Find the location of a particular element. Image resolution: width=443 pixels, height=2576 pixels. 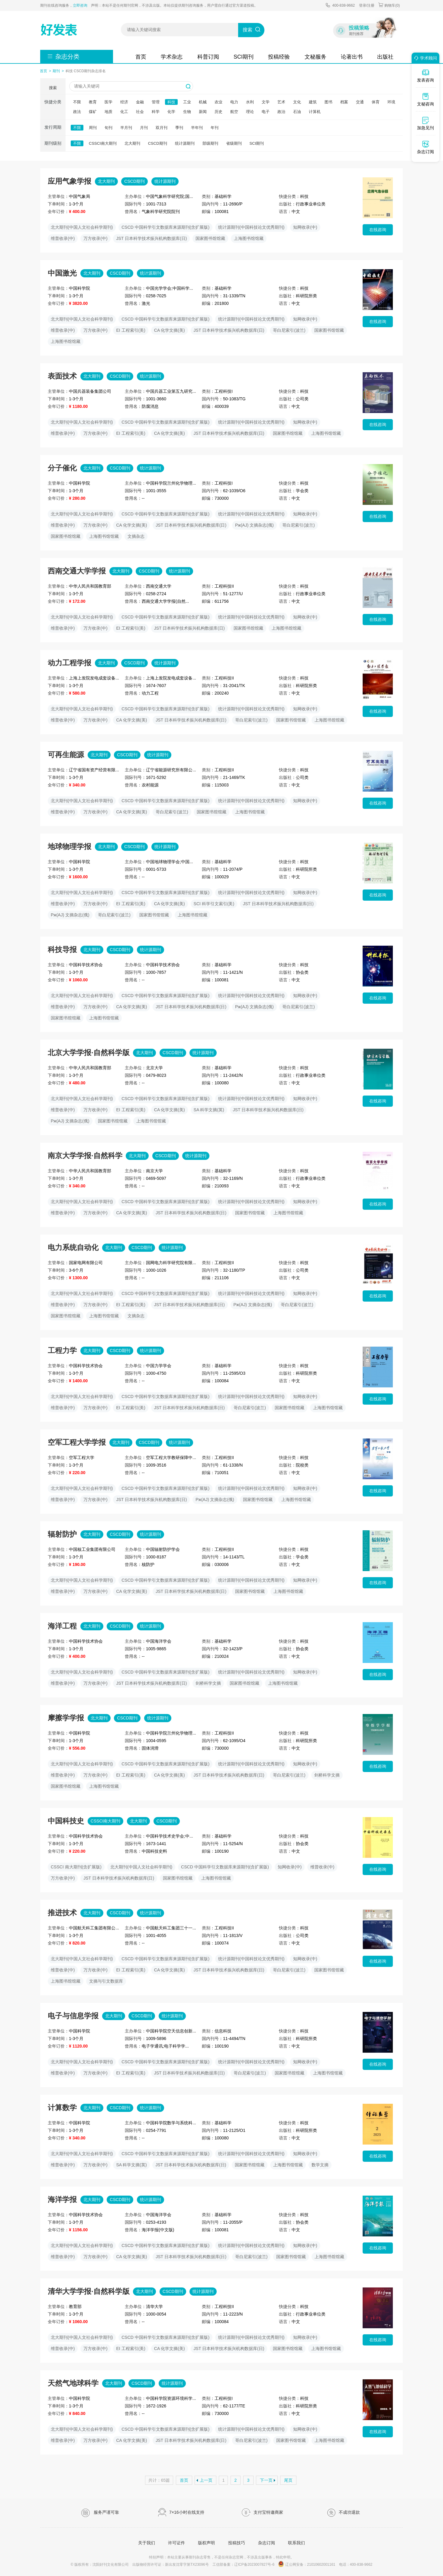

电力 is located at coordinates (234, 102).